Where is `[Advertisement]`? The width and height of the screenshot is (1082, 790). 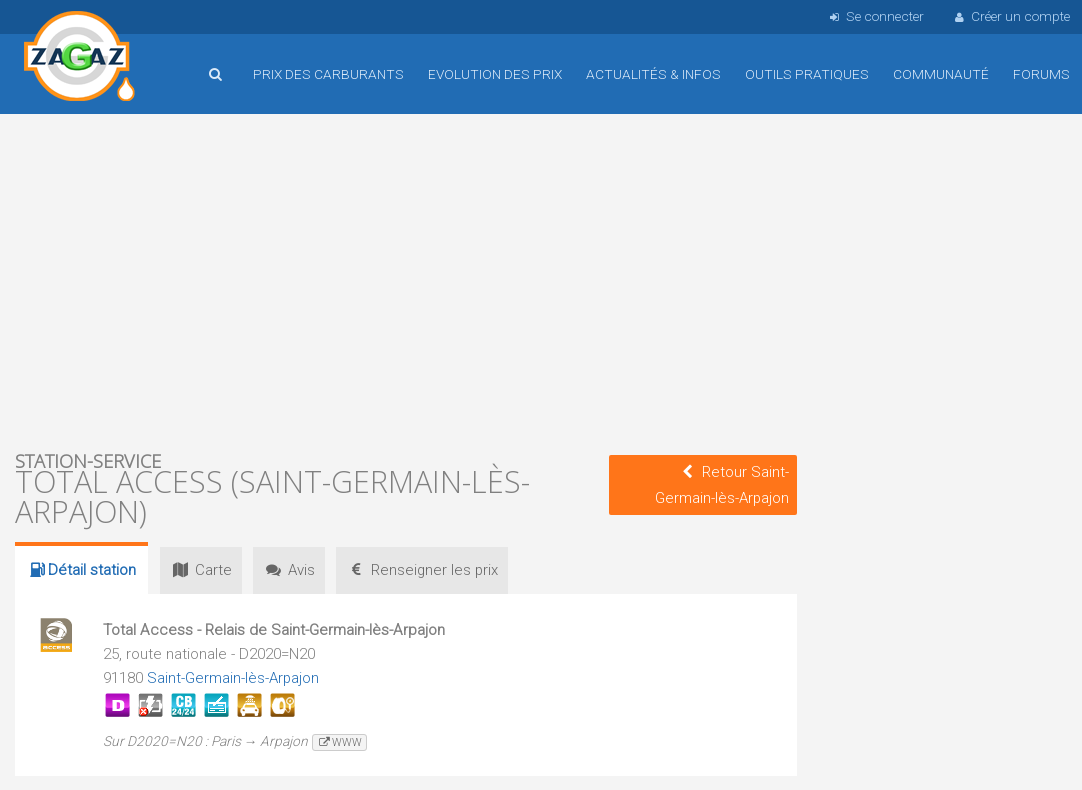 [Advertisement] is located at coordinates (406, 280).